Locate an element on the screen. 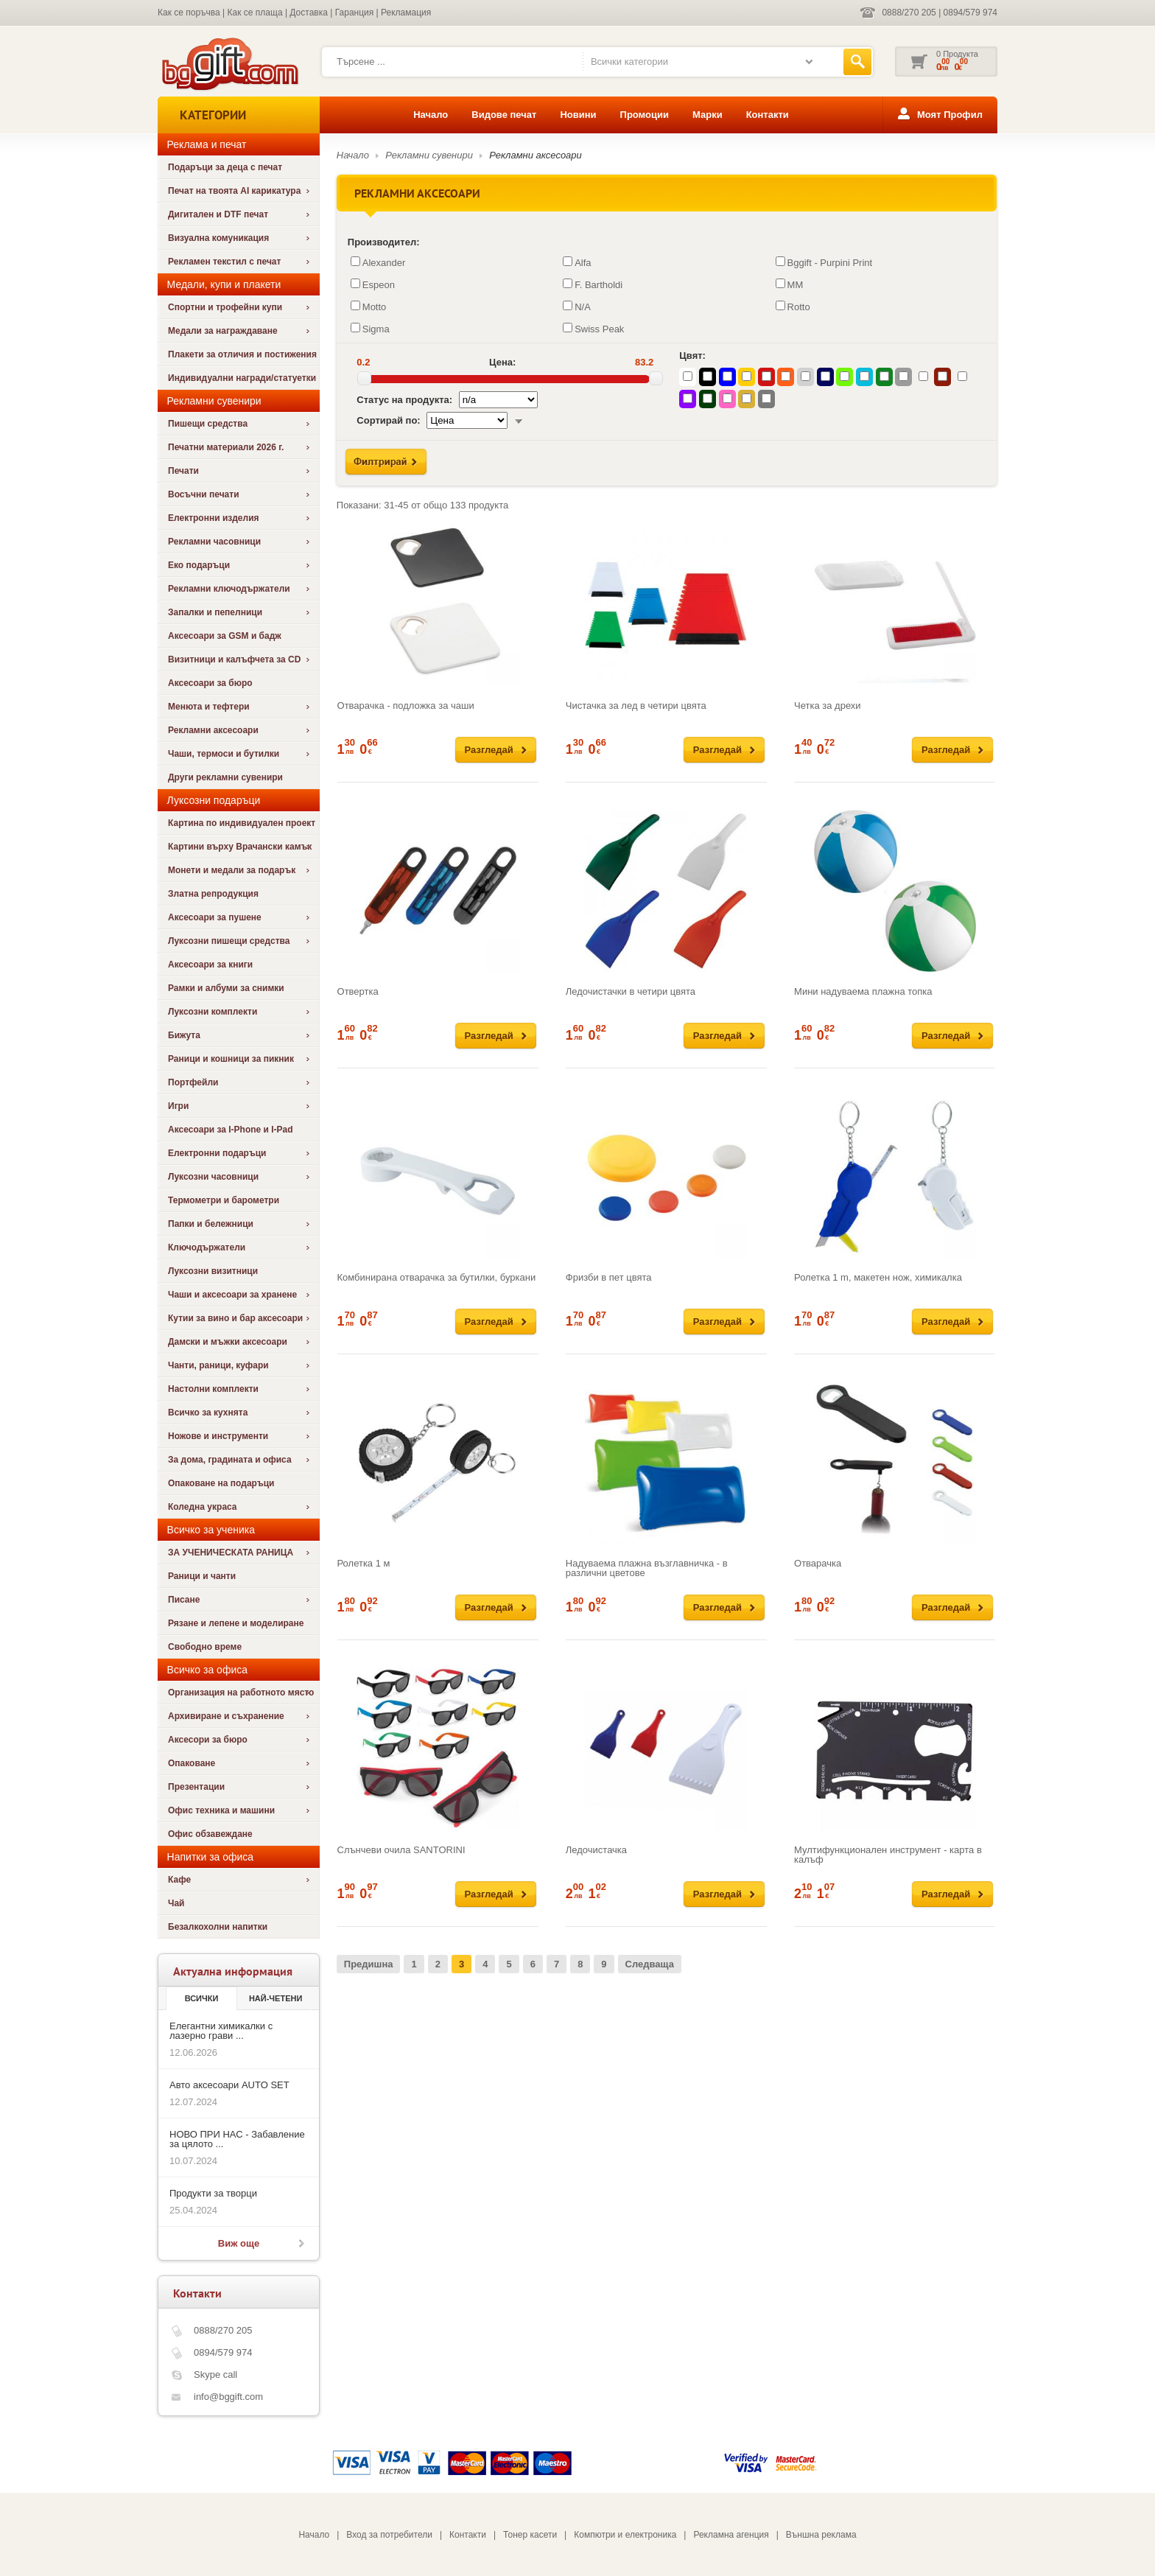 Image resolution: width=1155 pixels, height=2576 pixels. Марки is located at coordinates (707, 114).